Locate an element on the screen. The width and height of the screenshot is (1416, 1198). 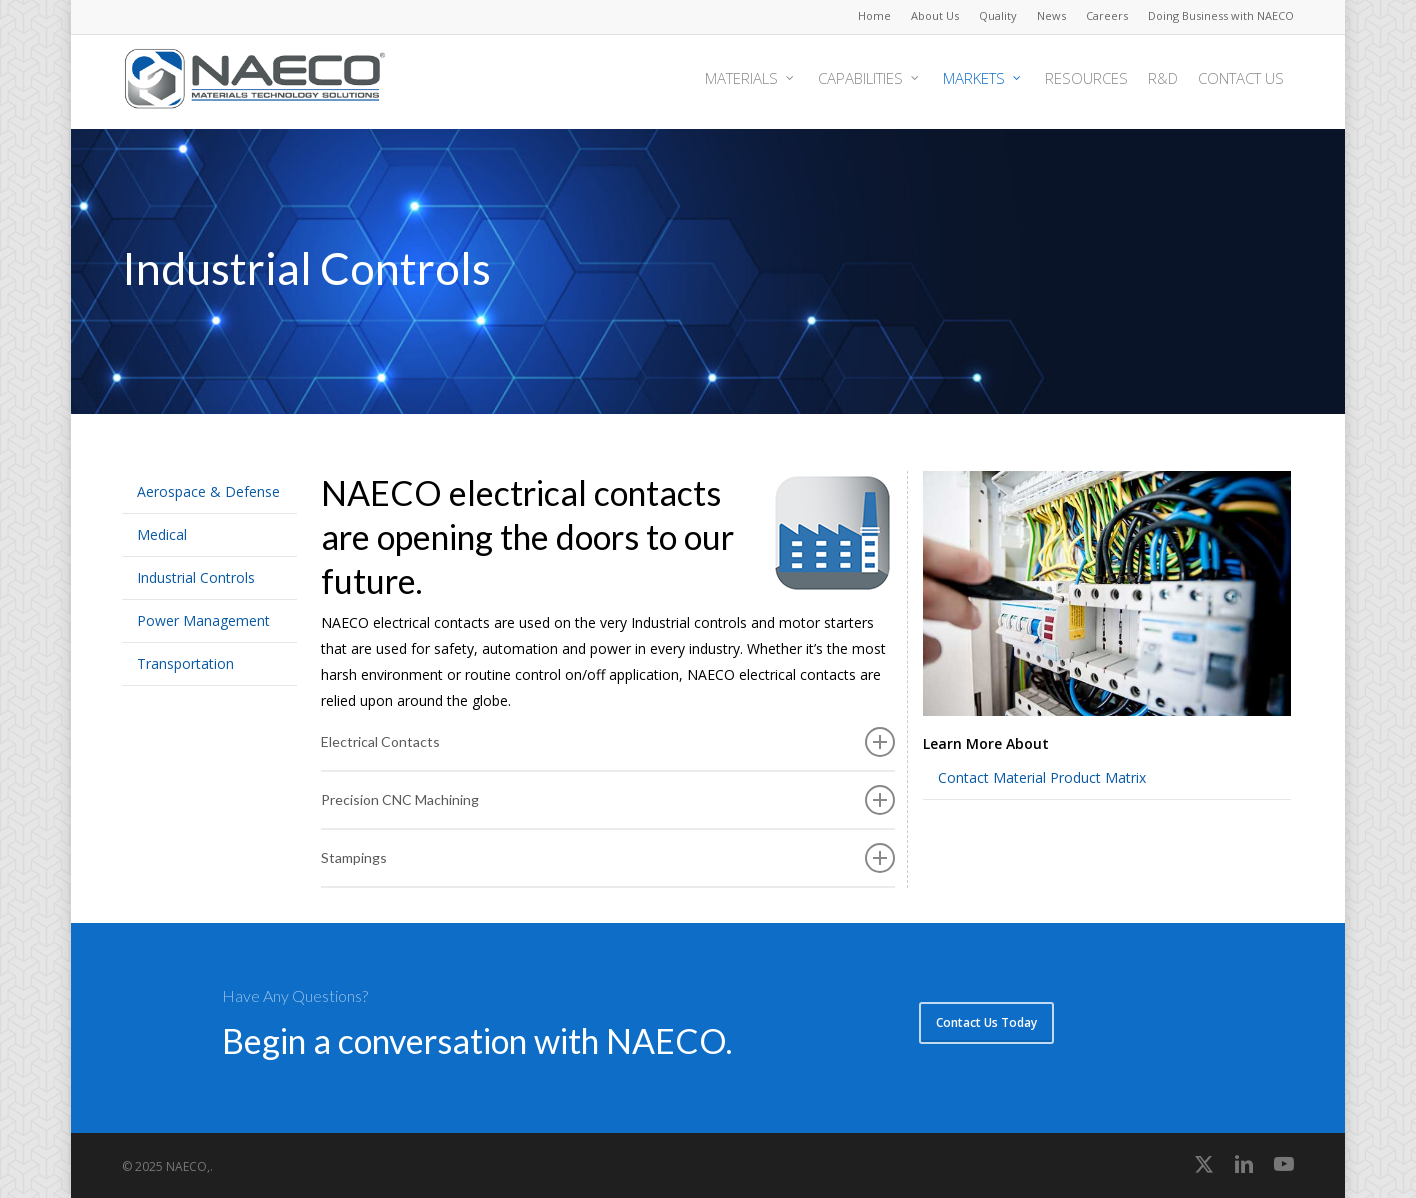
Transportation is located at coordinates (185, 663).